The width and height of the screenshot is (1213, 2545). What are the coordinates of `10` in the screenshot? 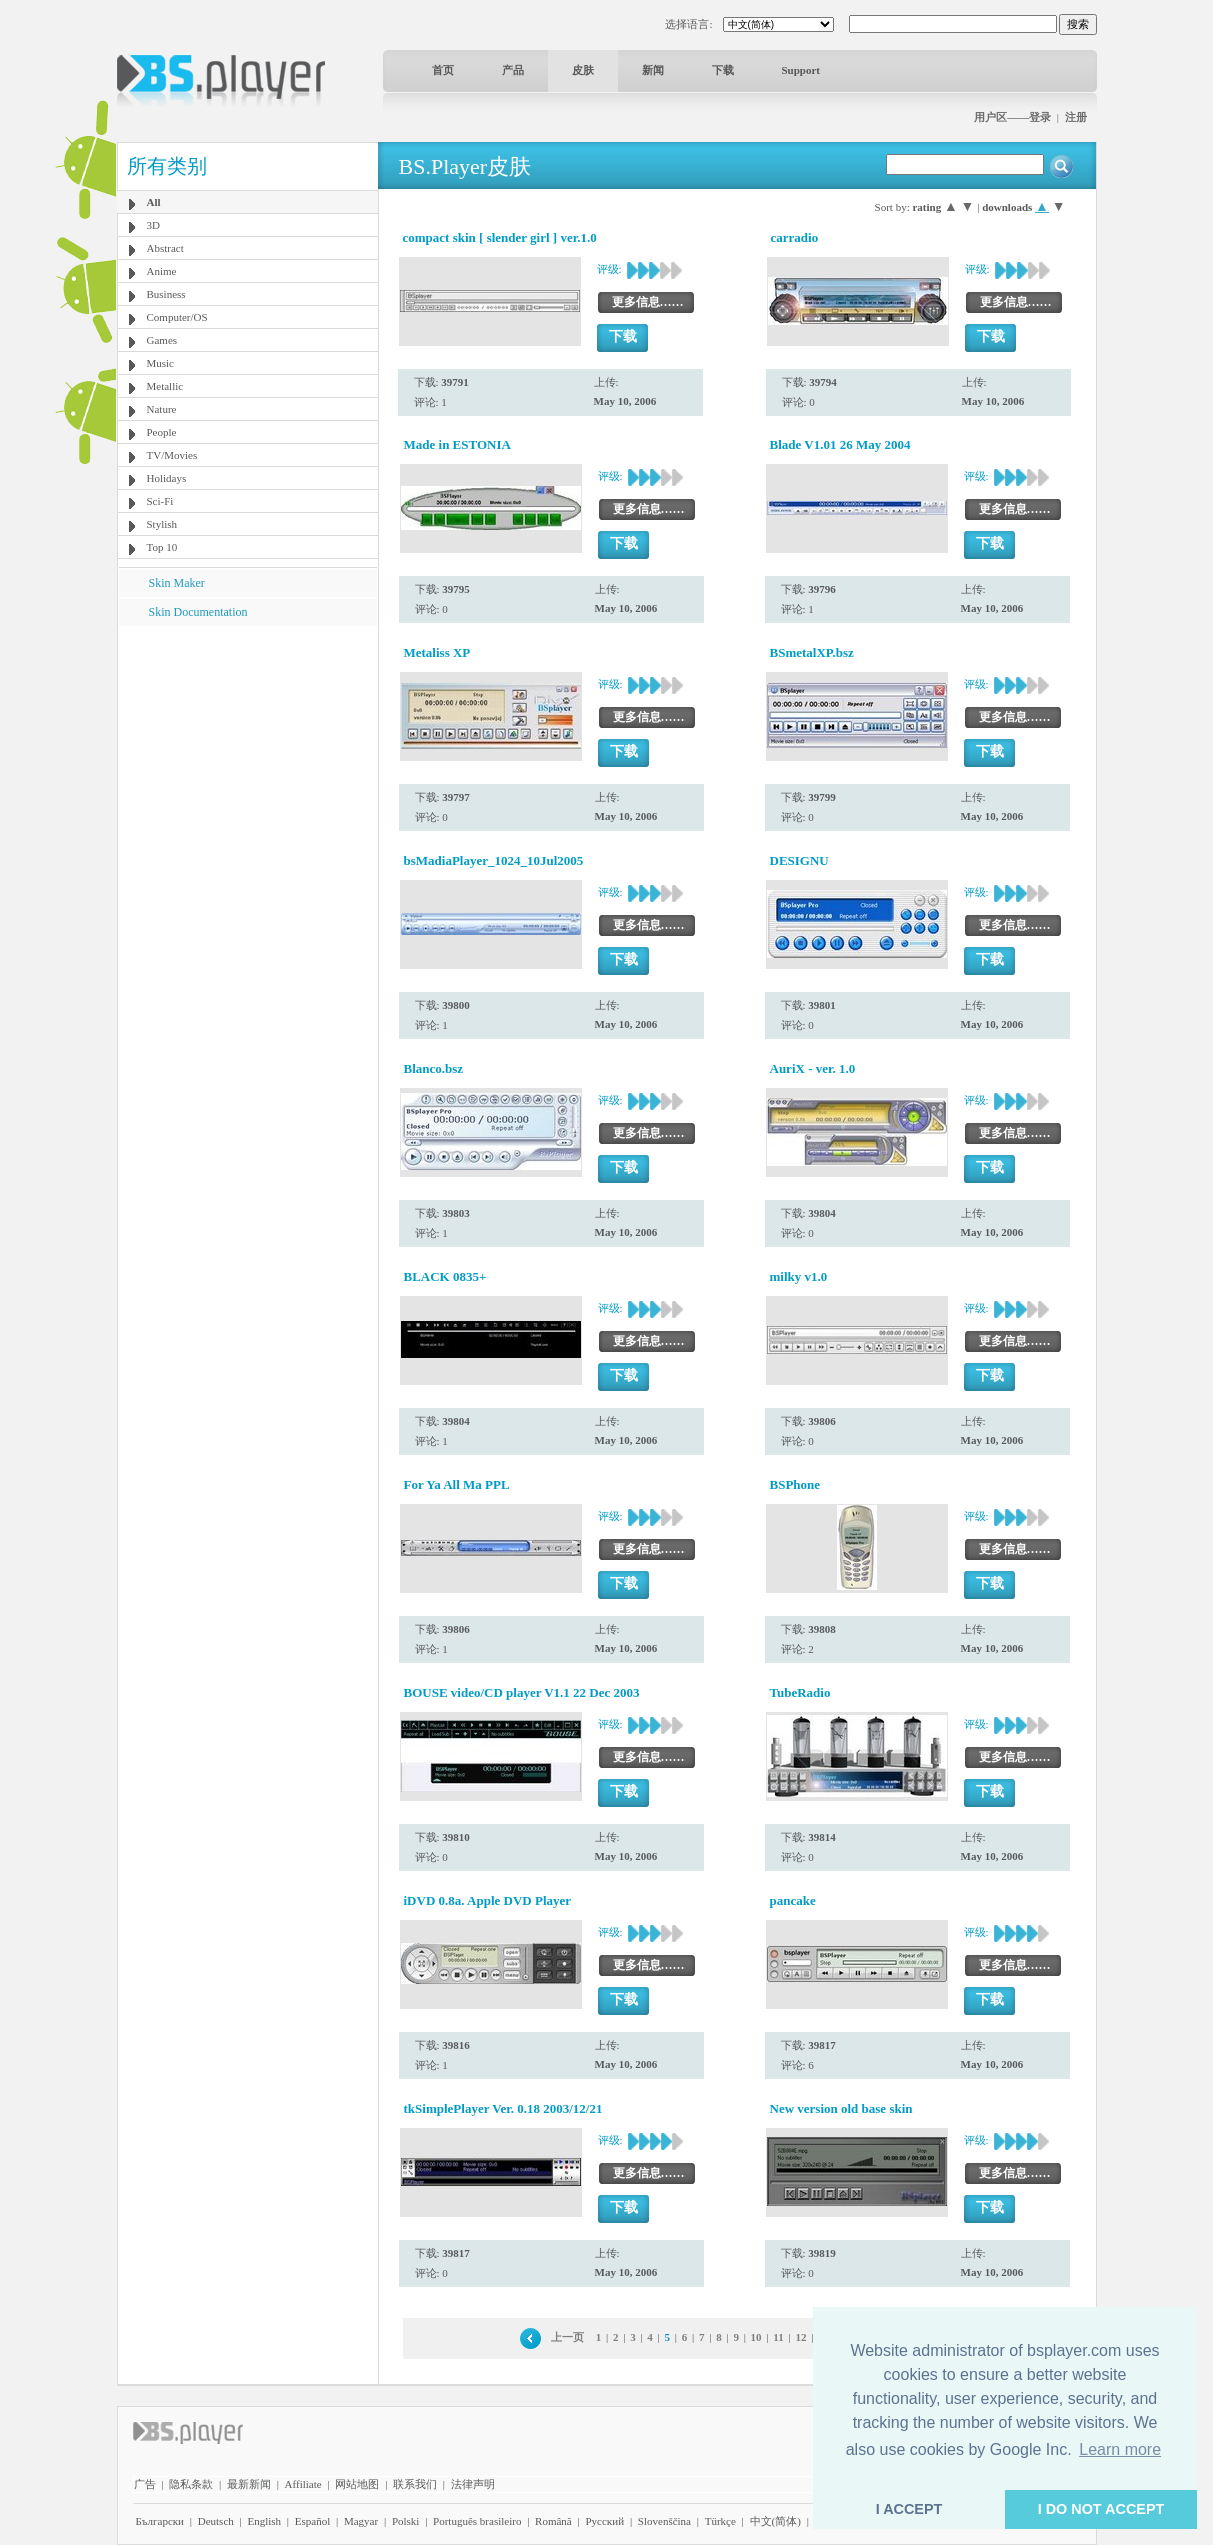 It's located at (756, 2337).